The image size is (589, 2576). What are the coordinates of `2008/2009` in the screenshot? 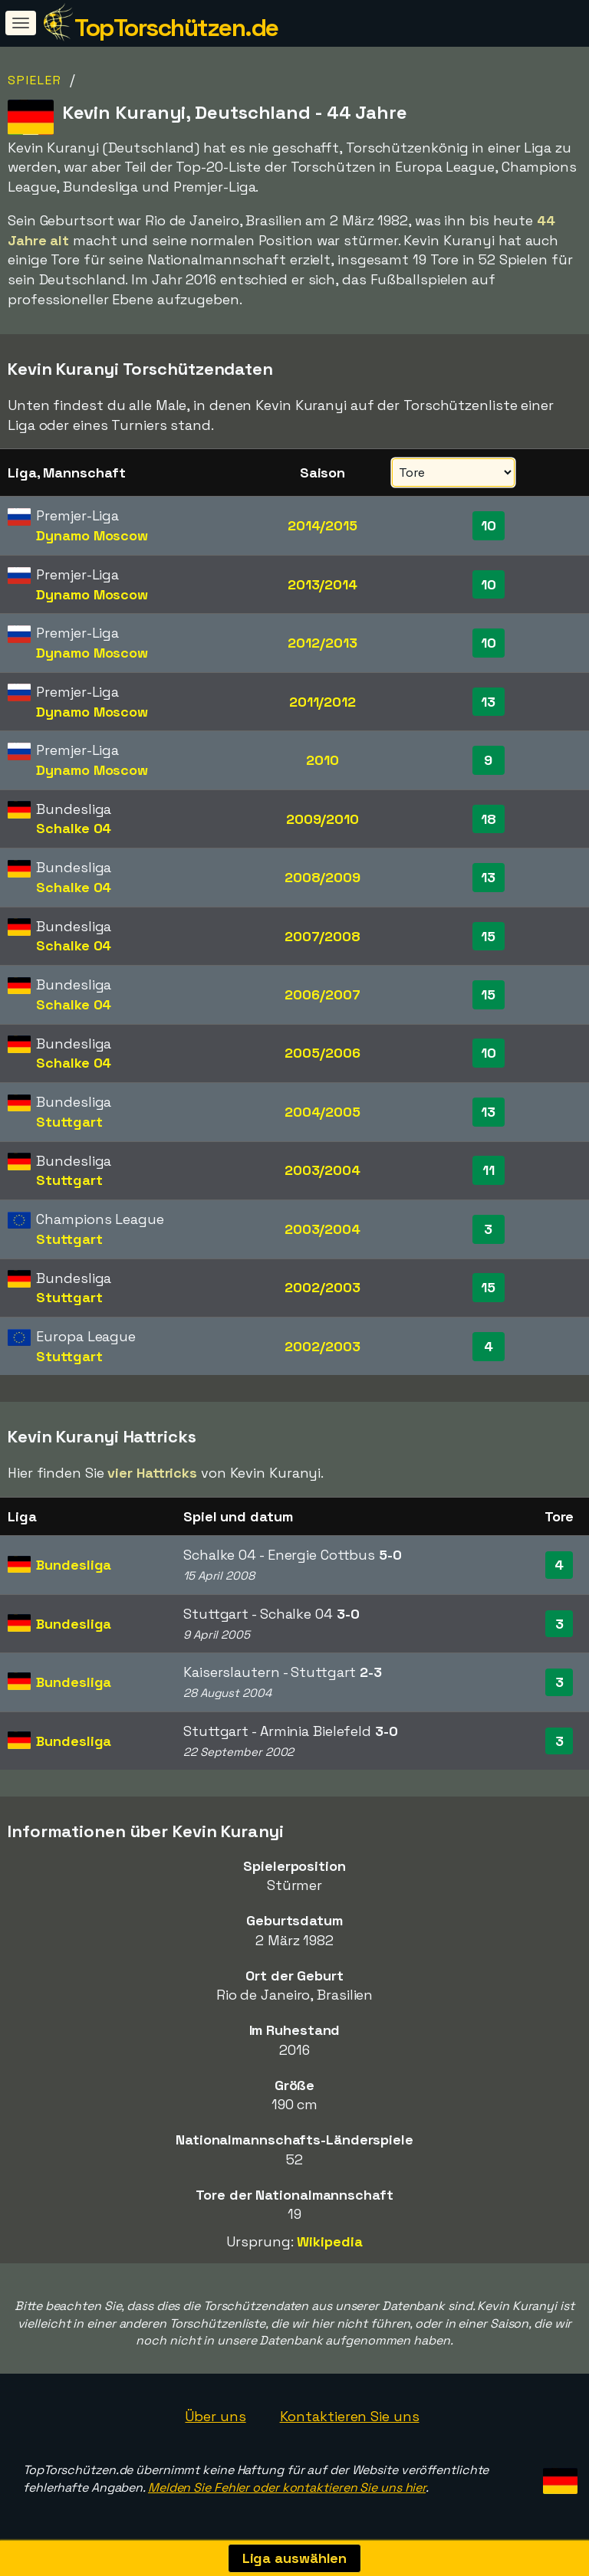 It's located at (322, 877).